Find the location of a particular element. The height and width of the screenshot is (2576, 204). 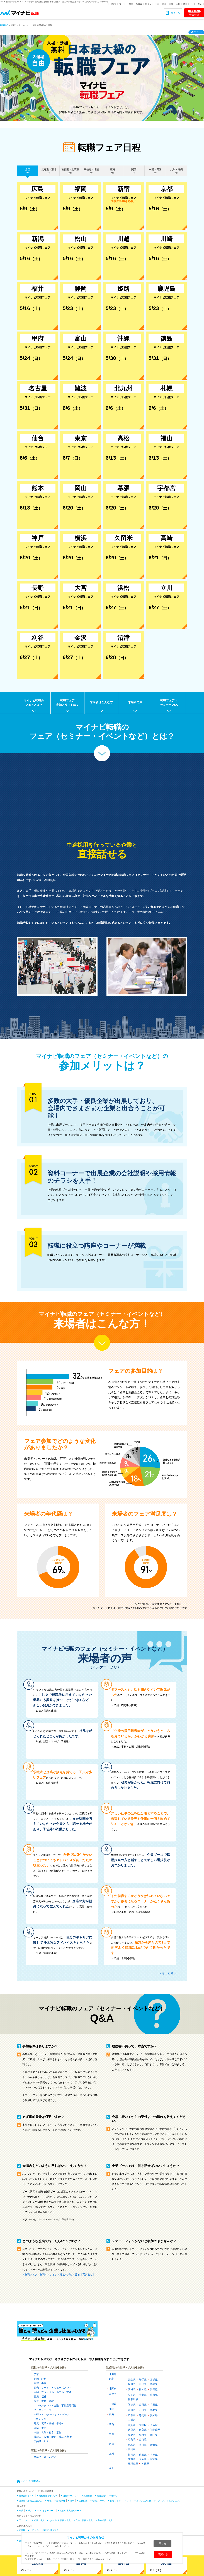

茨城県 is located at coordinates (131, 2389).